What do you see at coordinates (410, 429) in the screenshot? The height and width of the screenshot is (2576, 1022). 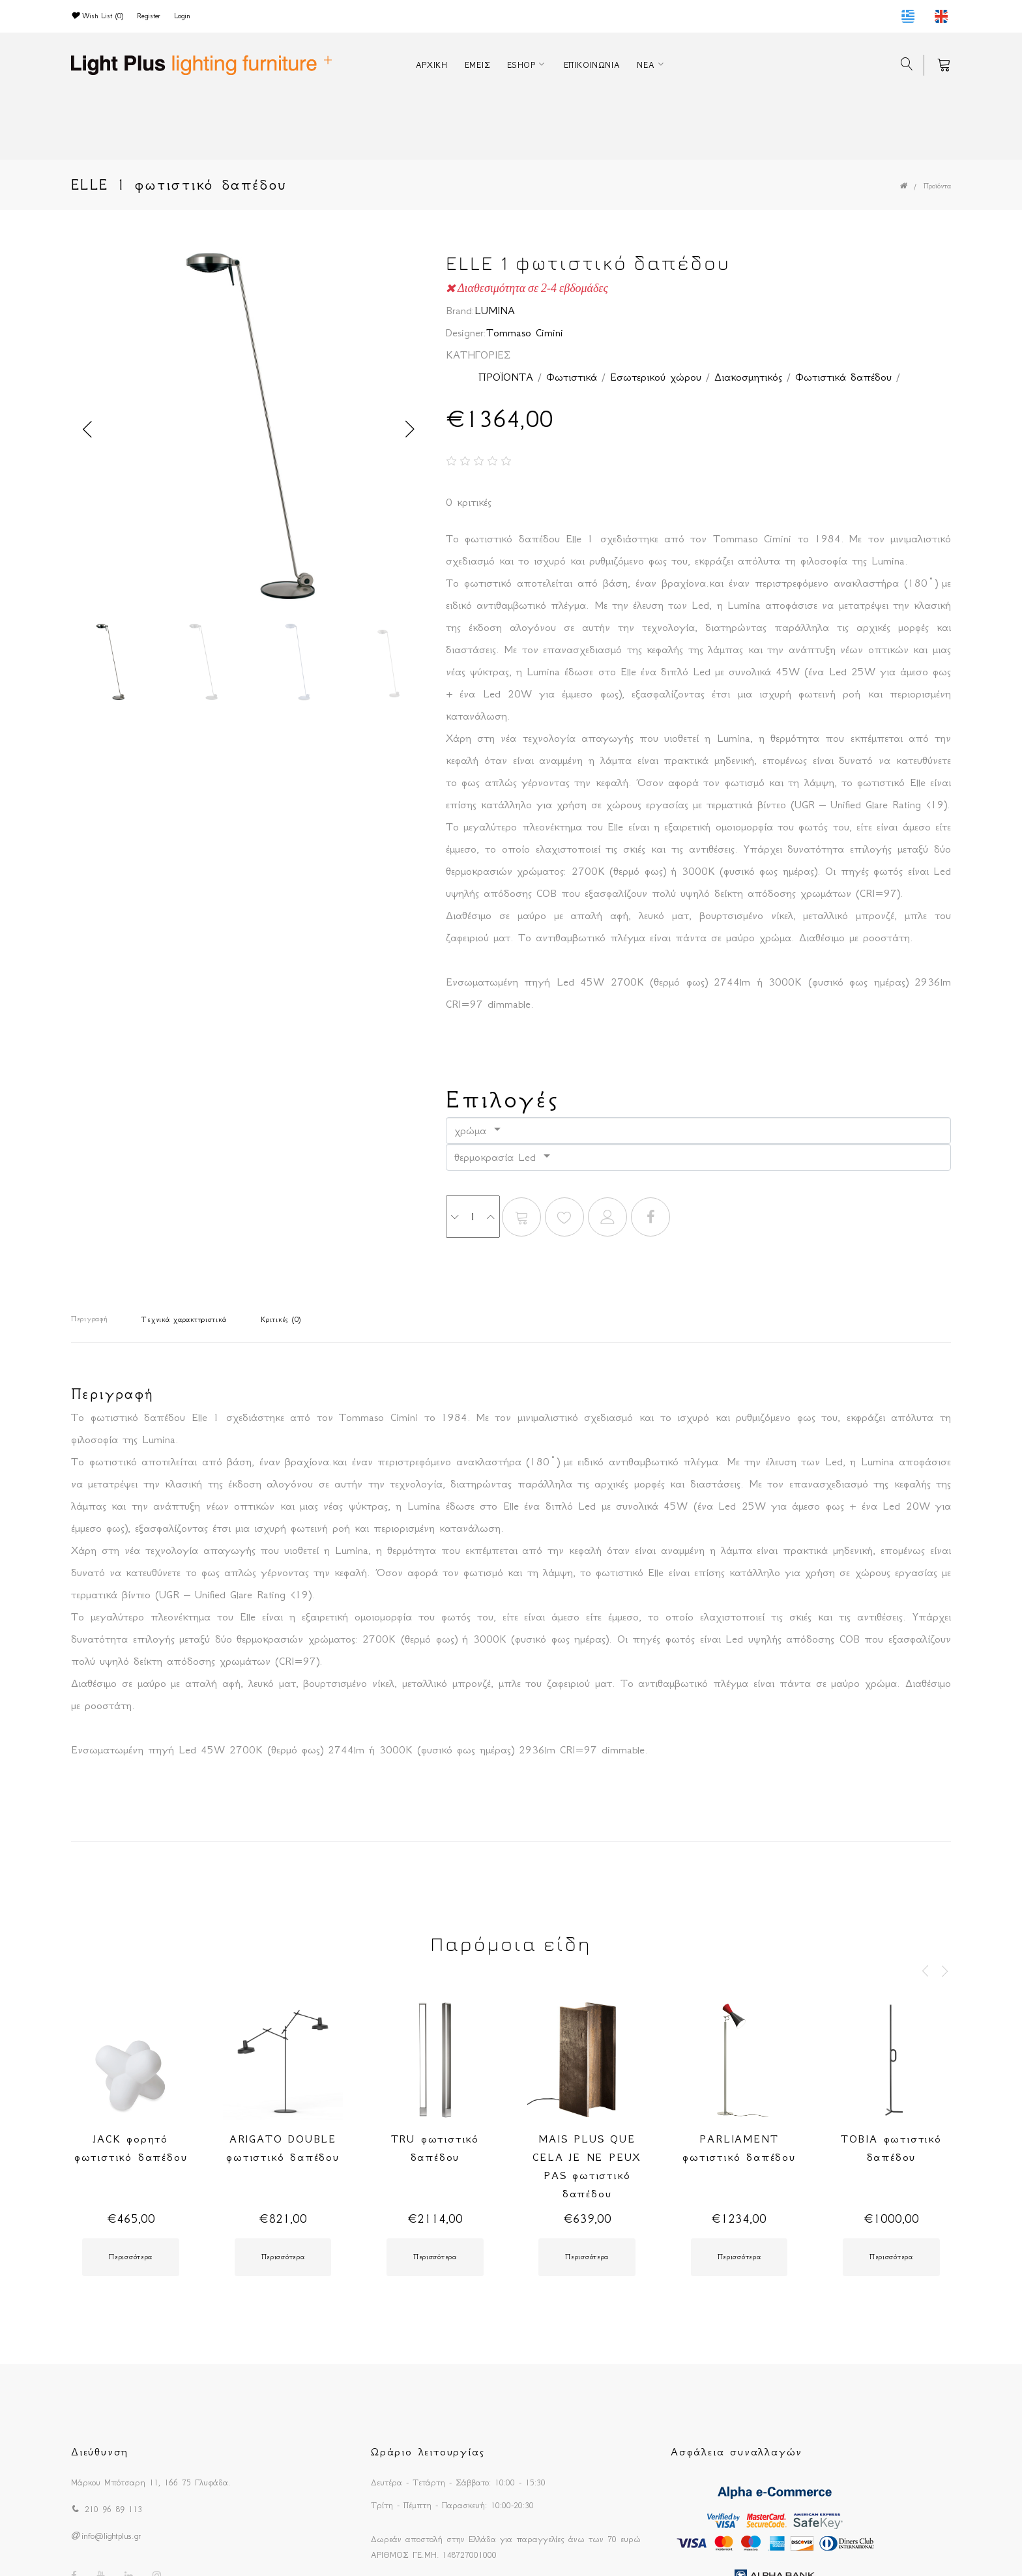 I see `Next [button]` at bounding box center [410, 429].